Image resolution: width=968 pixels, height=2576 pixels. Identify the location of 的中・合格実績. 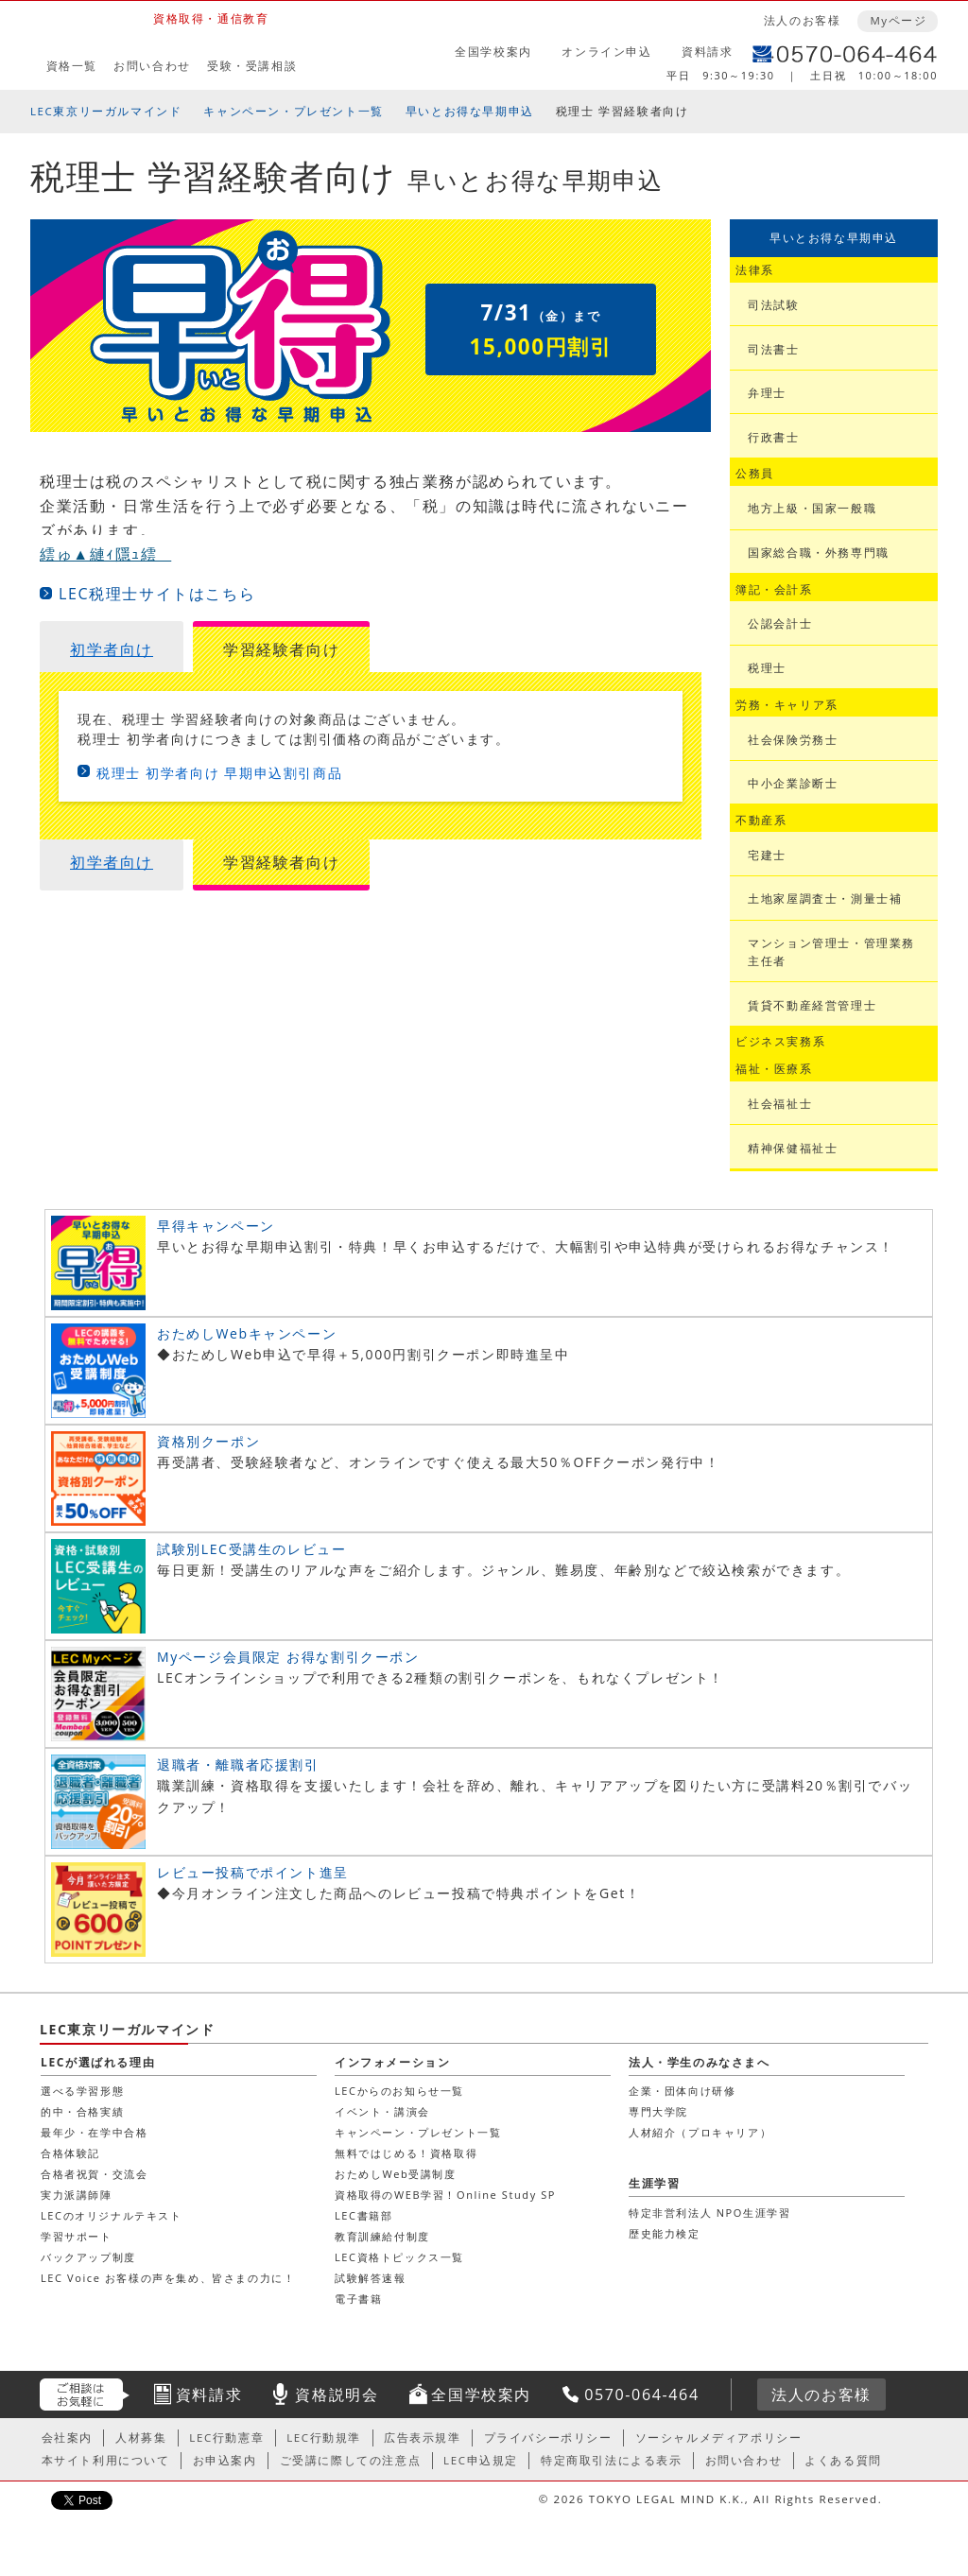
(82, 2111).